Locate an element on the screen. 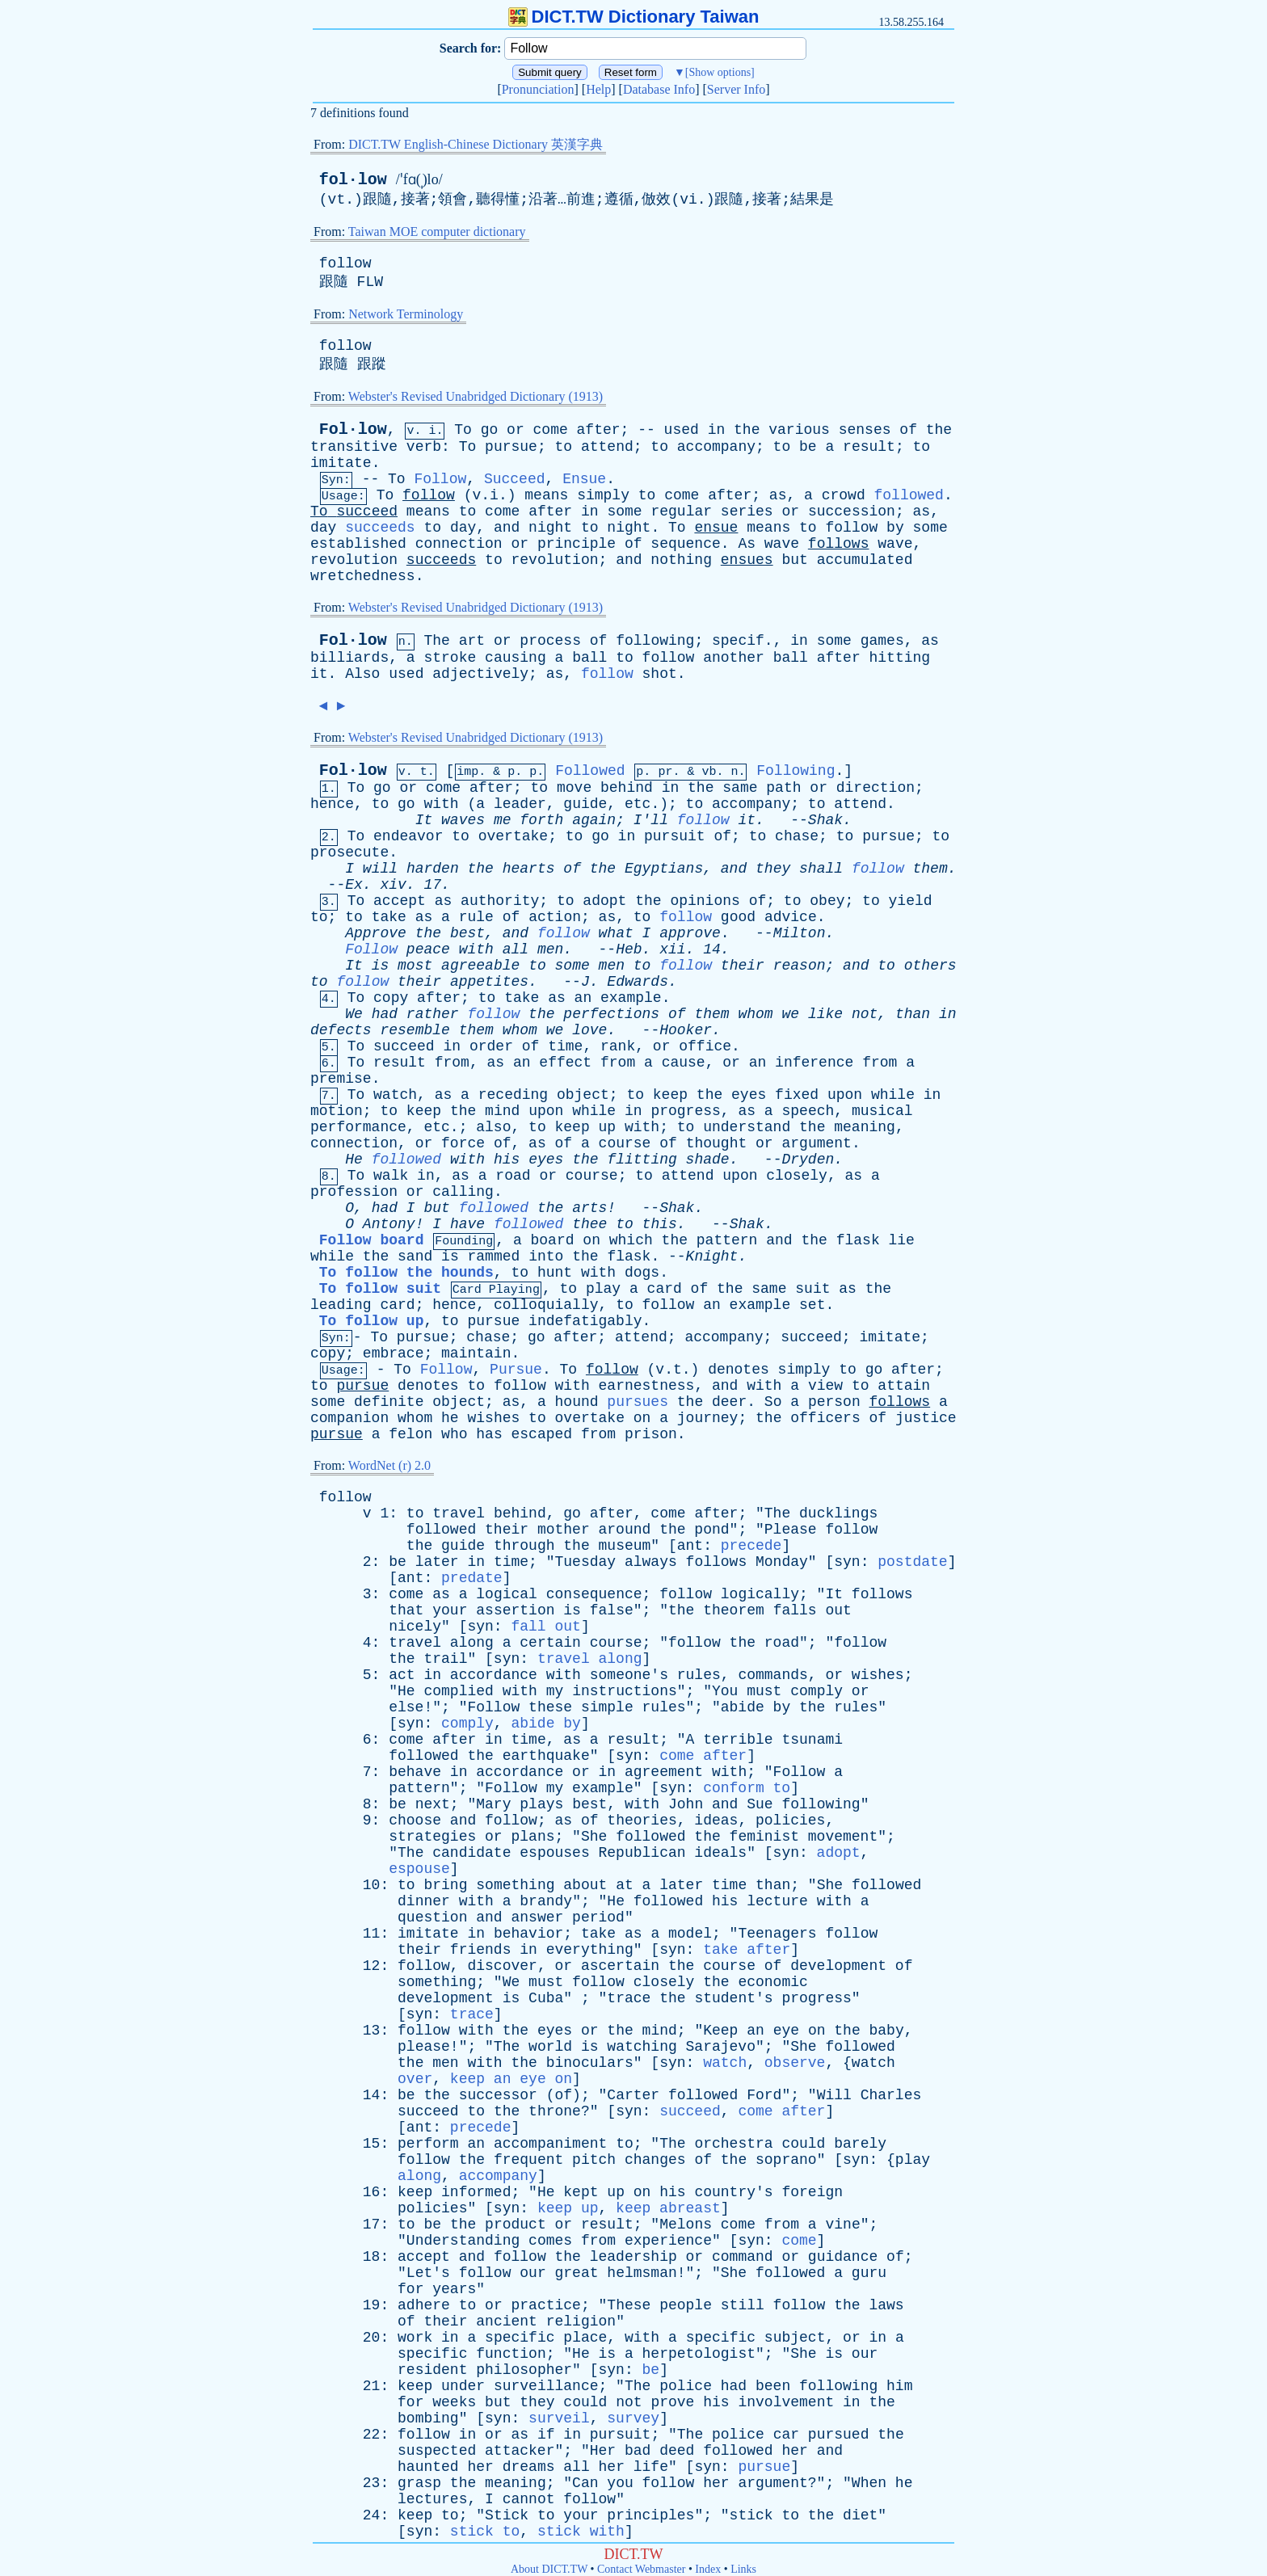  is is located at coordinates (380, 966).